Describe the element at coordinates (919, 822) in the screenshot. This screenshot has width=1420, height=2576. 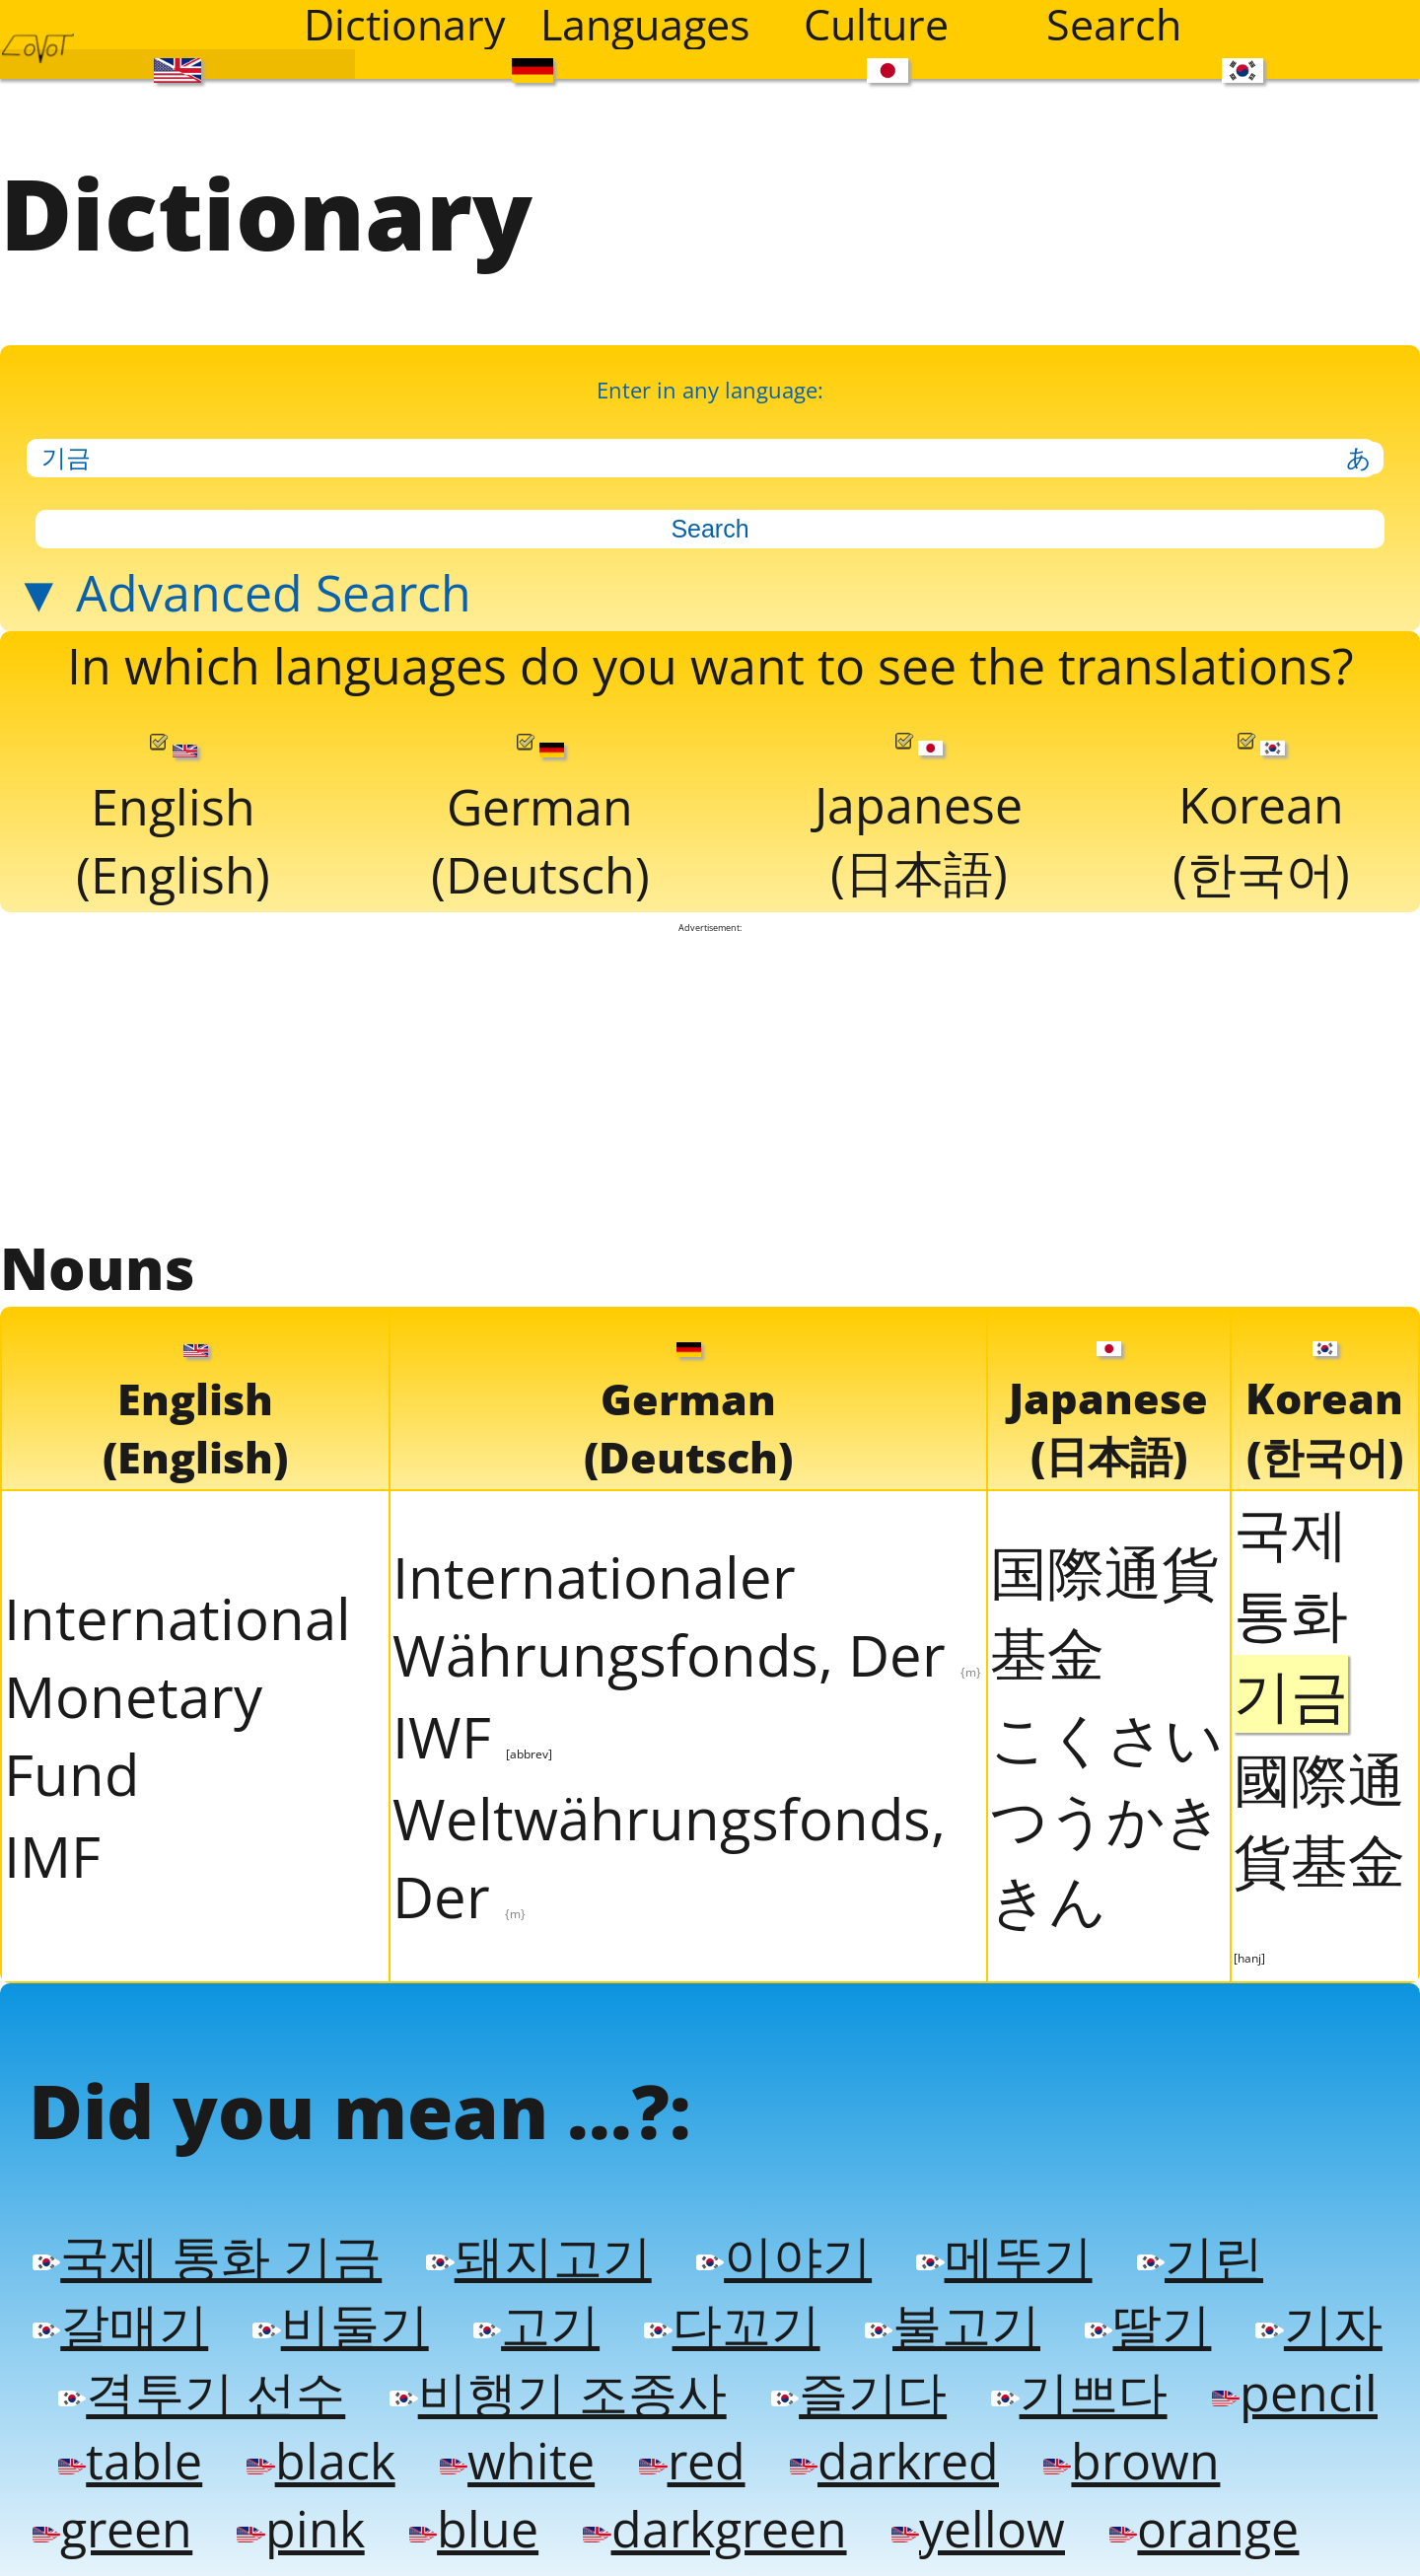
I see `Japanese(日本語)` at that location.